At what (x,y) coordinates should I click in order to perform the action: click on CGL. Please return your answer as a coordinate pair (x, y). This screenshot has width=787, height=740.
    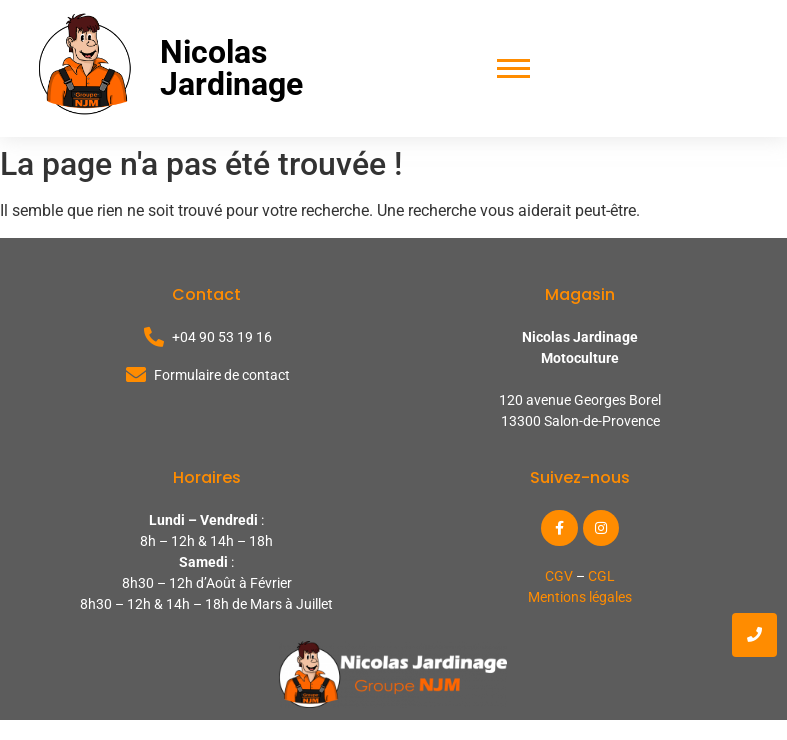
    Looking at the image, I should click on (601, 576).